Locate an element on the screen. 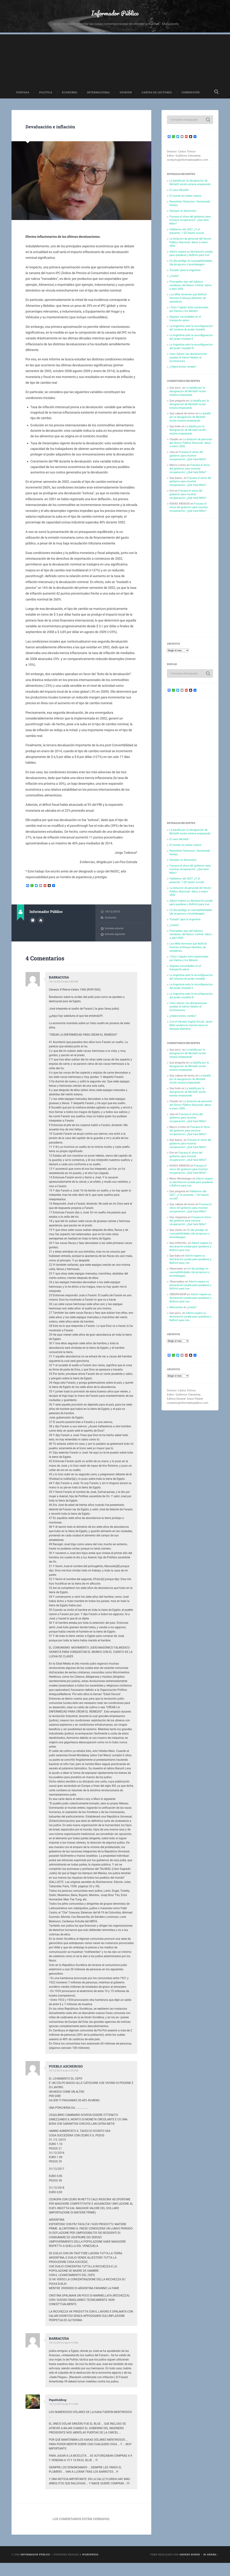  Ir arriba ↑ is located at coordinates (210, 2567).